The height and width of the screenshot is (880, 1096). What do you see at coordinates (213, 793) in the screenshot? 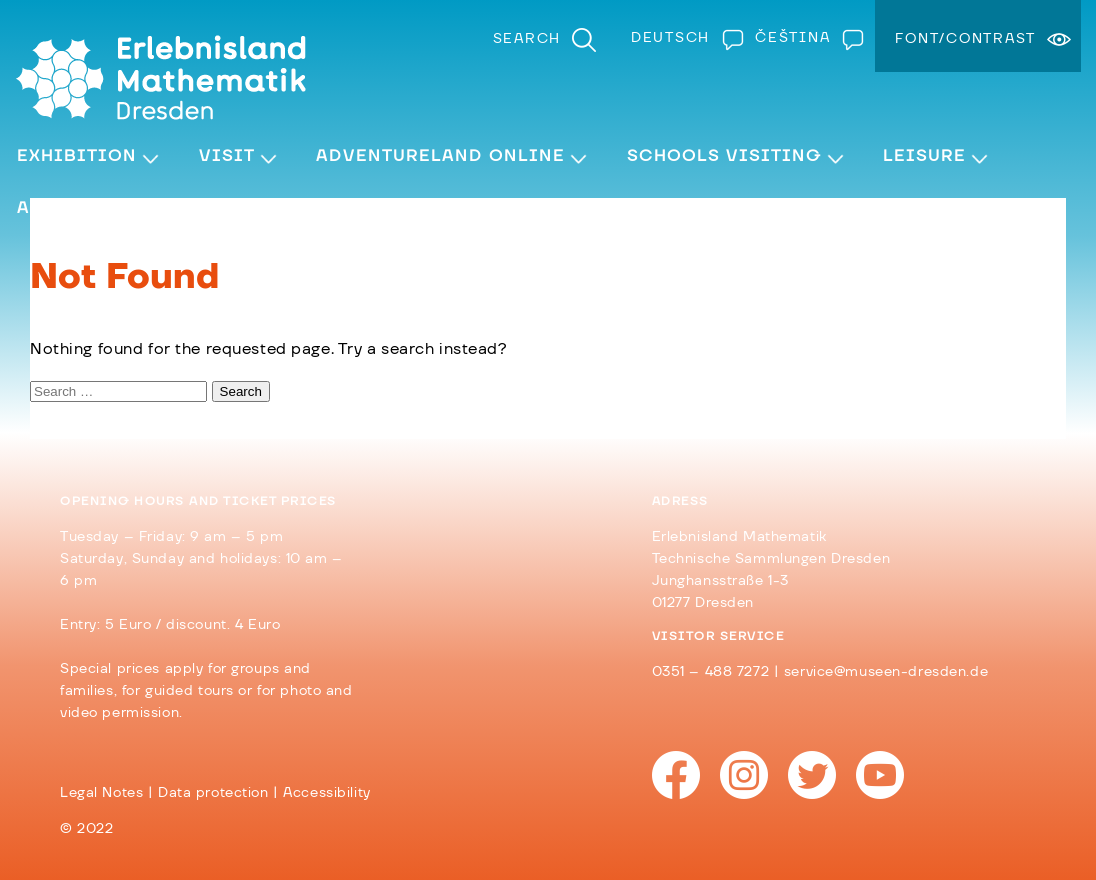
I see `Data protection` at bounding box center [213, 793].